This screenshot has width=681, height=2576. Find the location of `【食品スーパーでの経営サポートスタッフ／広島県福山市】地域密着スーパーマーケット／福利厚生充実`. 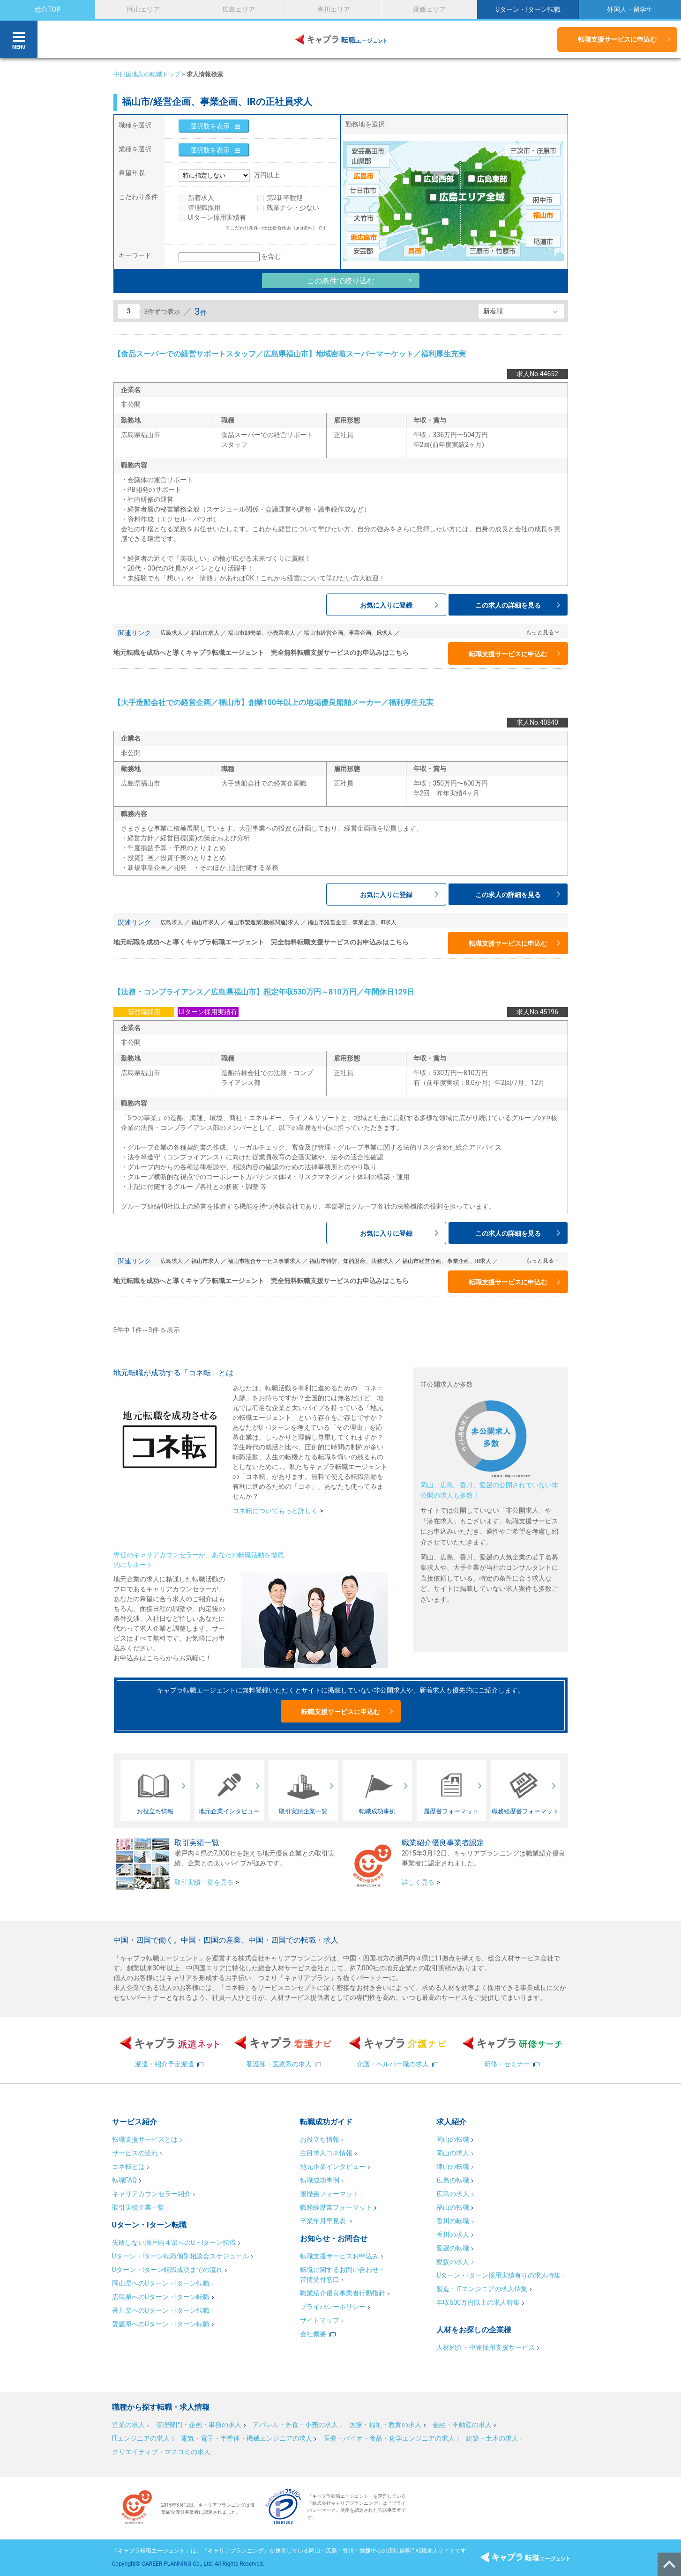

【食品スーパーでの経営サポートスタッフ／広島県福山市】地域密着スーパーマーケット／福利厚生充実 is located at coordinates (289, 353).